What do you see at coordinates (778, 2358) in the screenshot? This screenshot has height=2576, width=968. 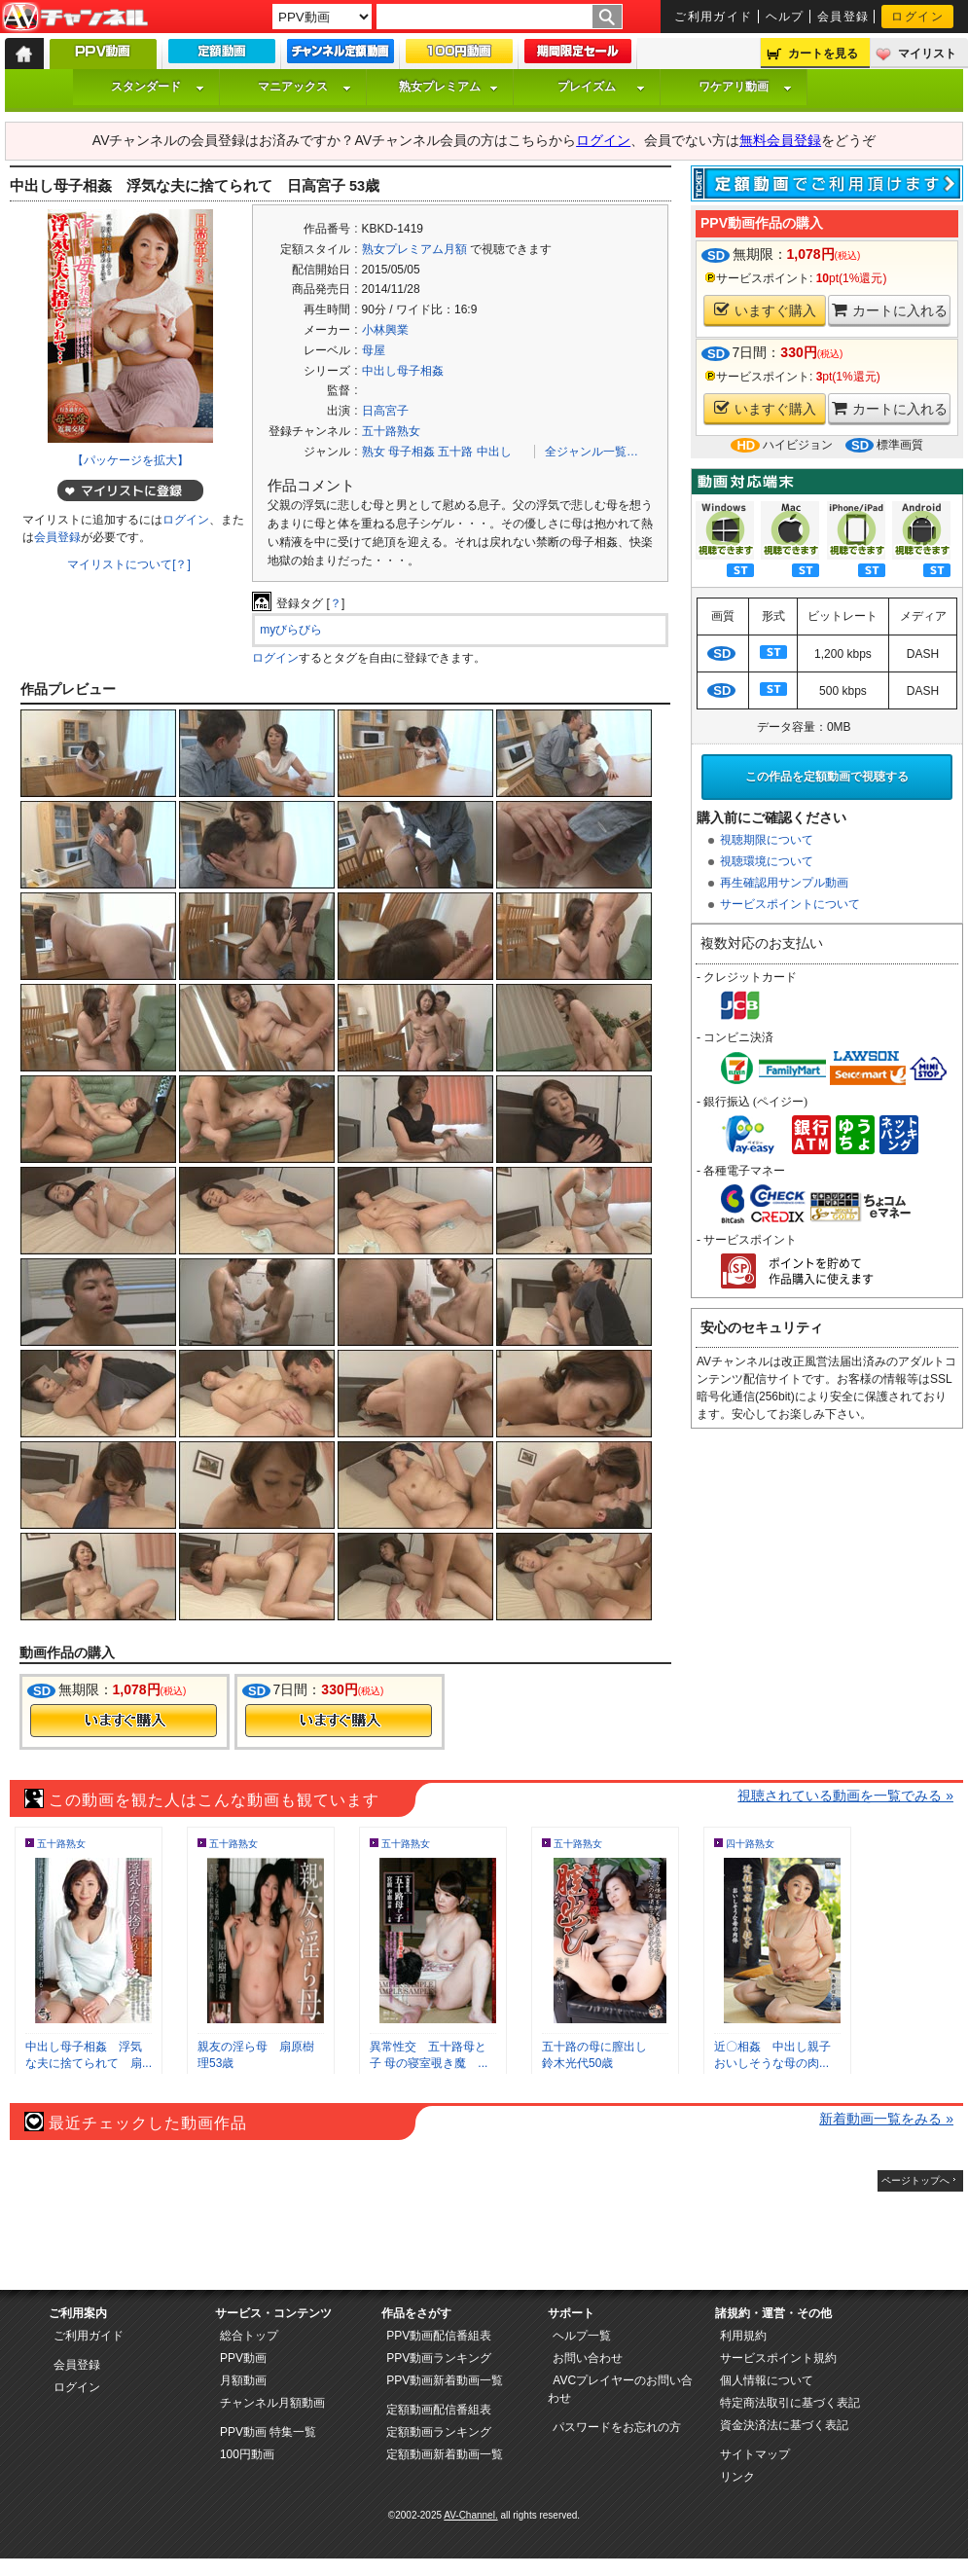 I see `サービスポイント規約` at bounding box center [778, 2358].